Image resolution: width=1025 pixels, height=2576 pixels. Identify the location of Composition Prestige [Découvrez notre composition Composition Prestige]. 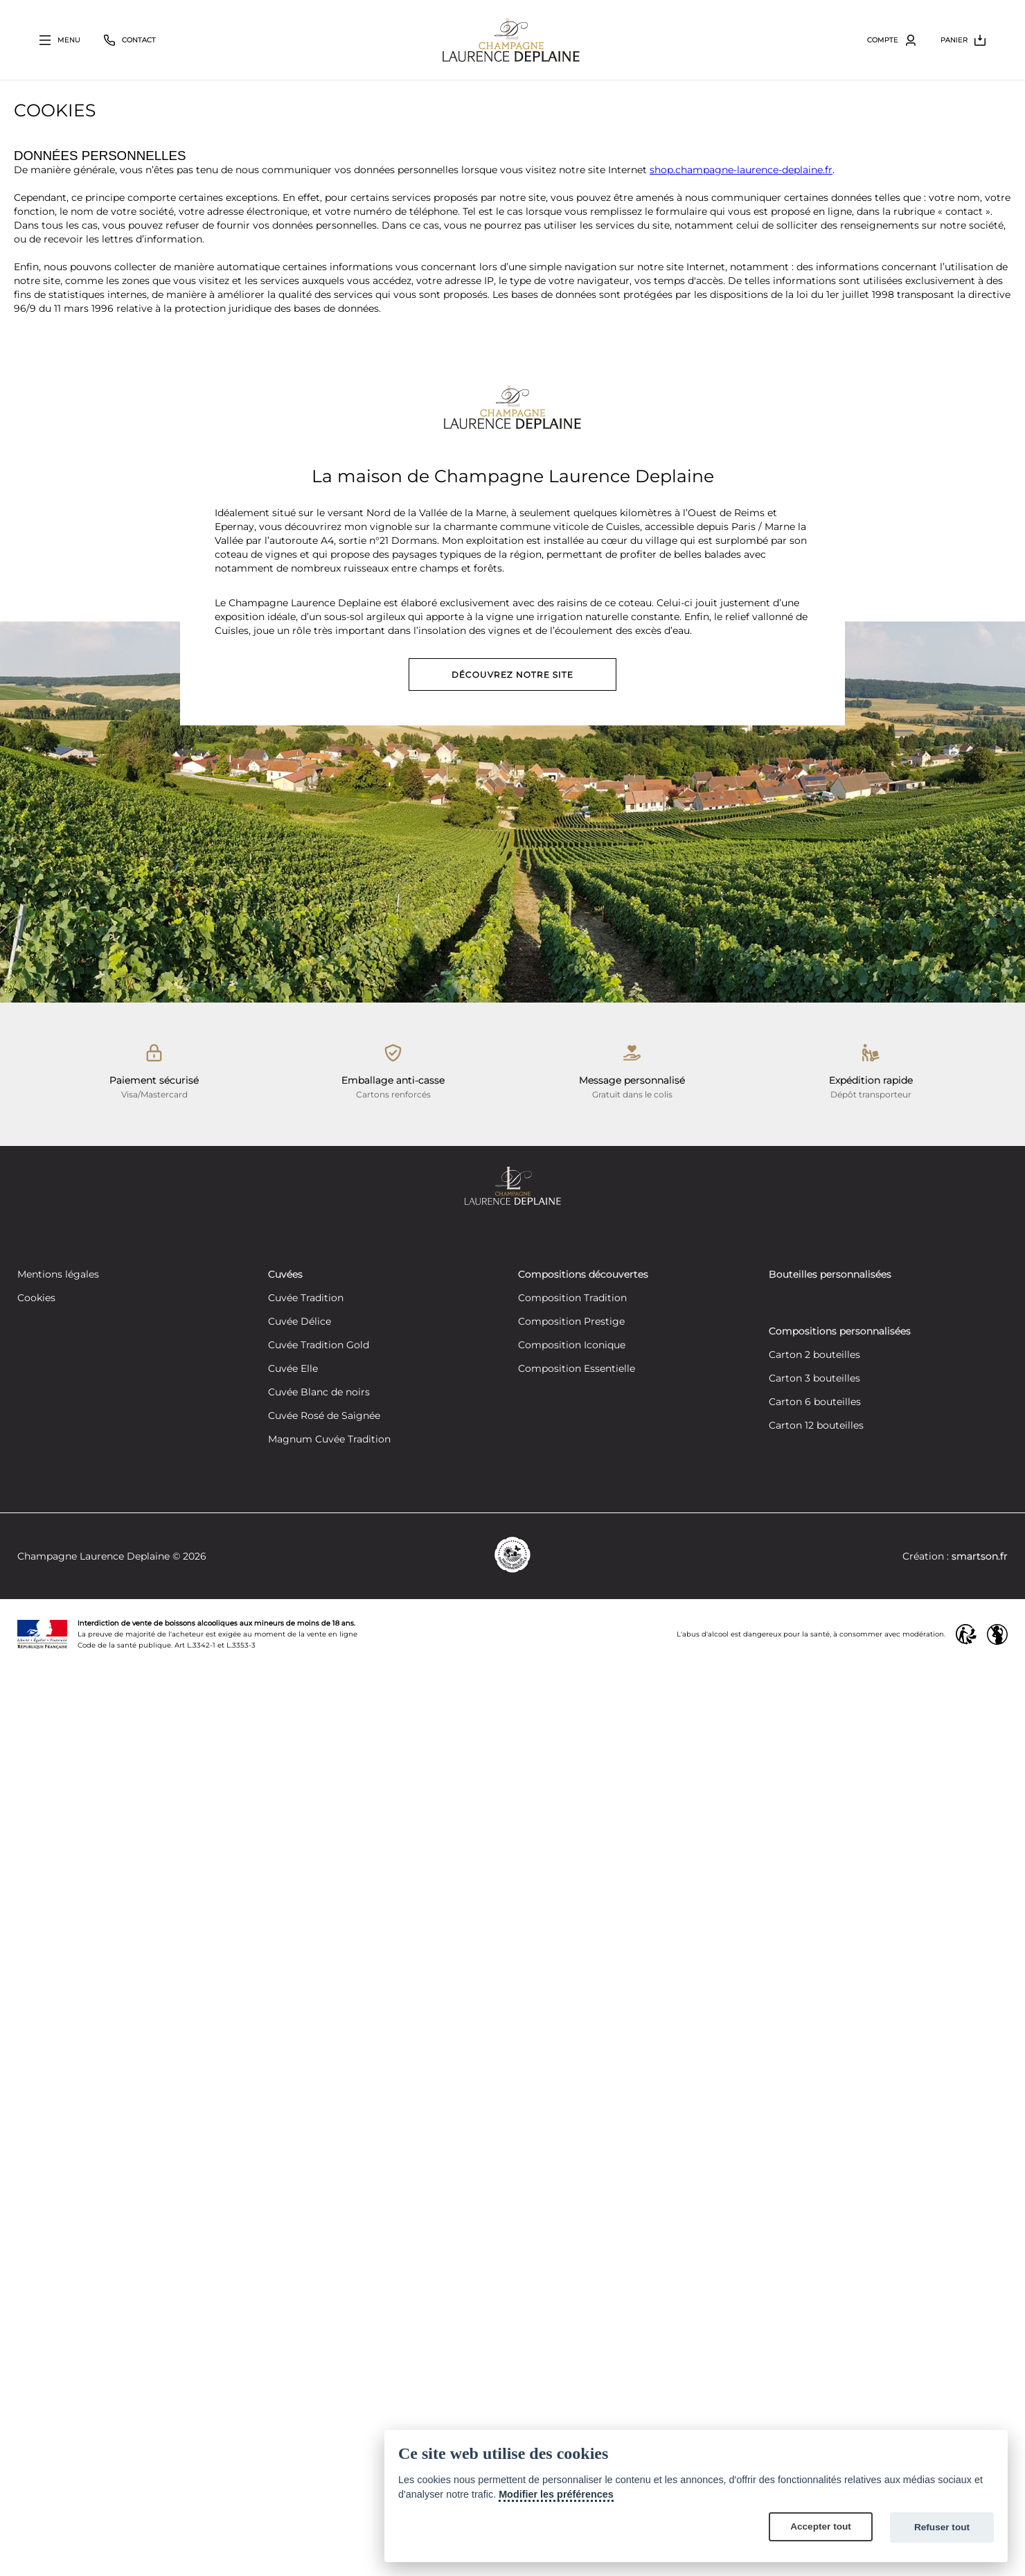
(571, 1322).